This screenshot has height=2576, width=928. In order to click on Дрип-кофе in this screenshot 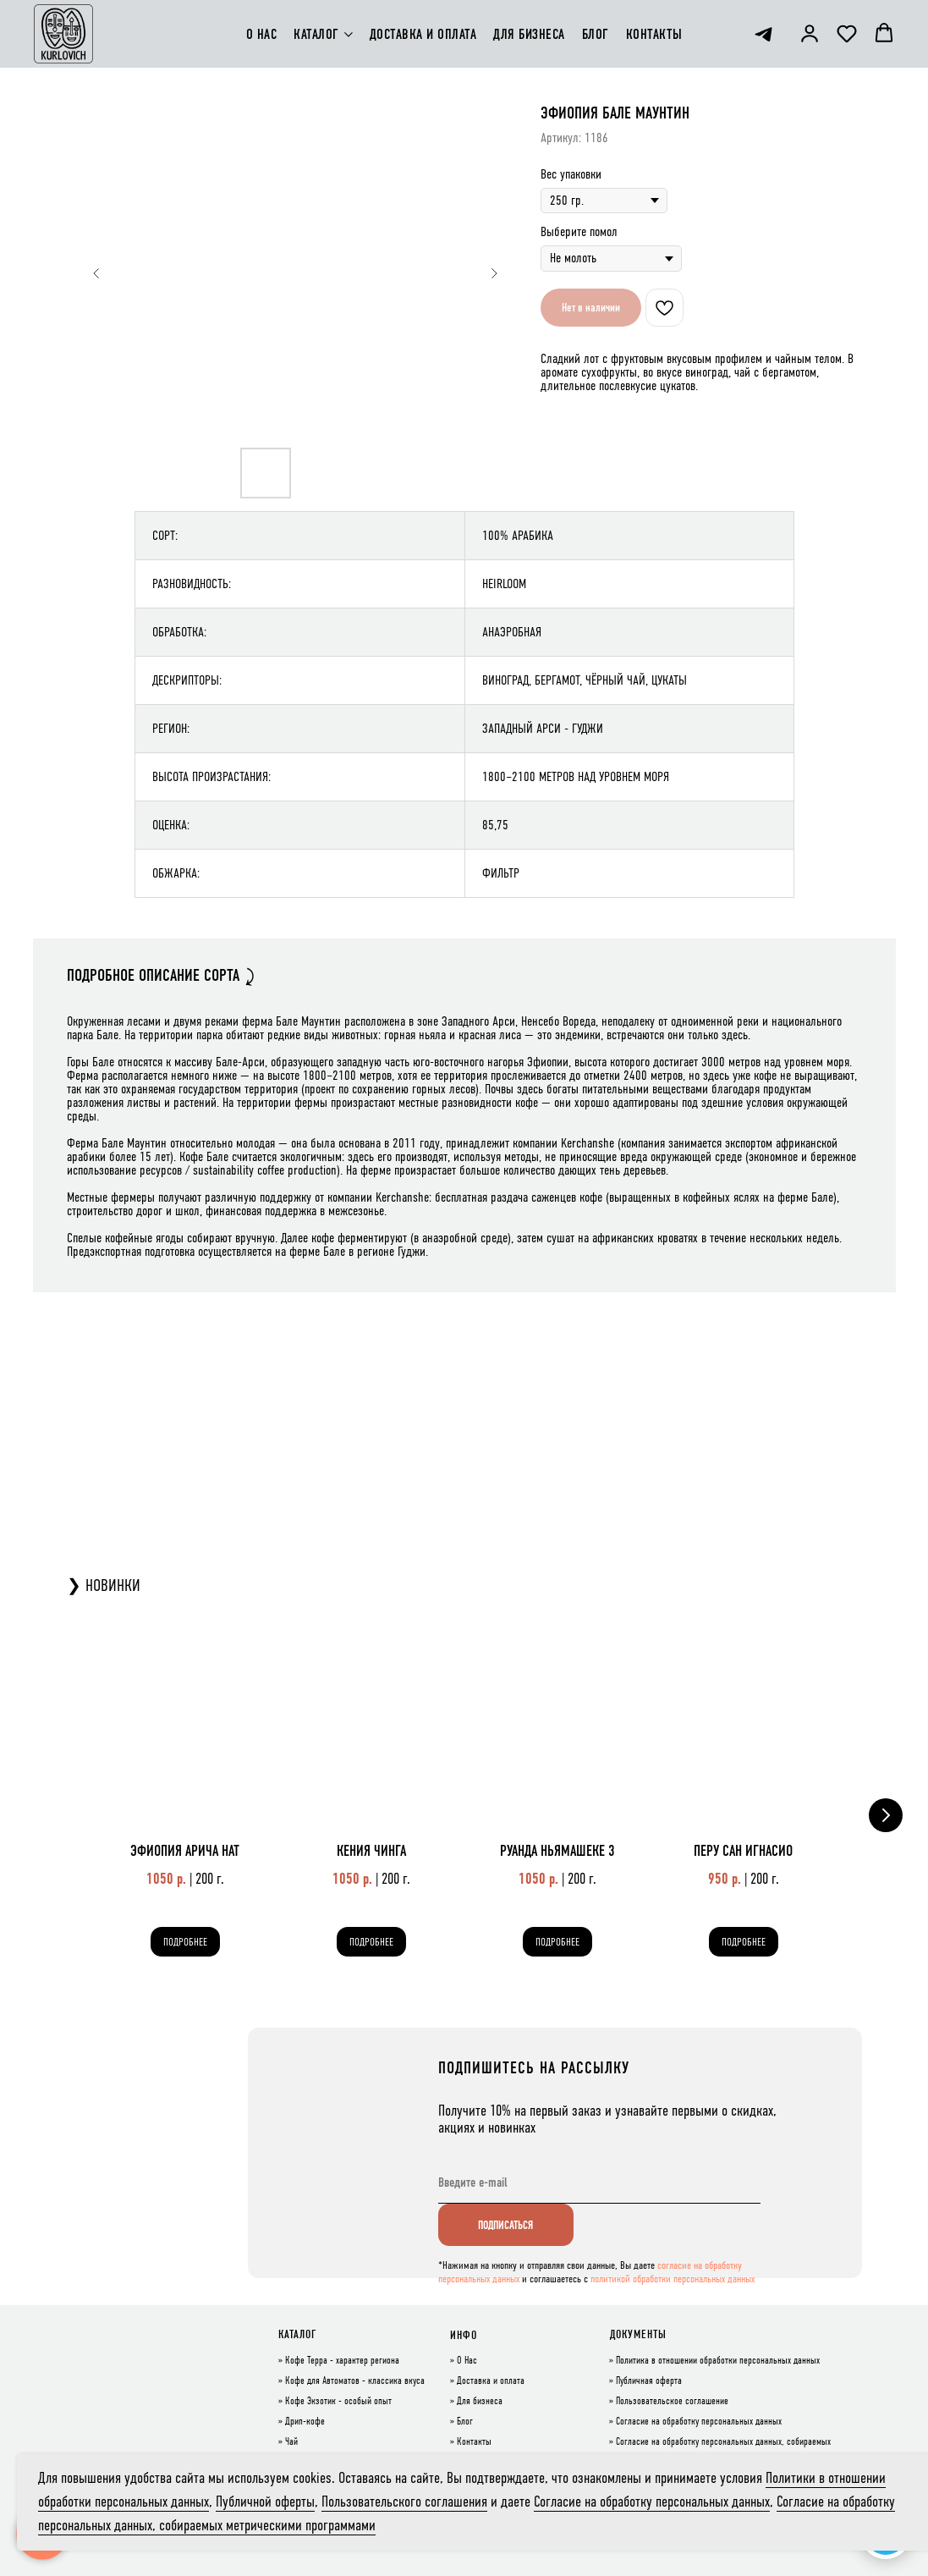, I will do `click(305, 2422)`.